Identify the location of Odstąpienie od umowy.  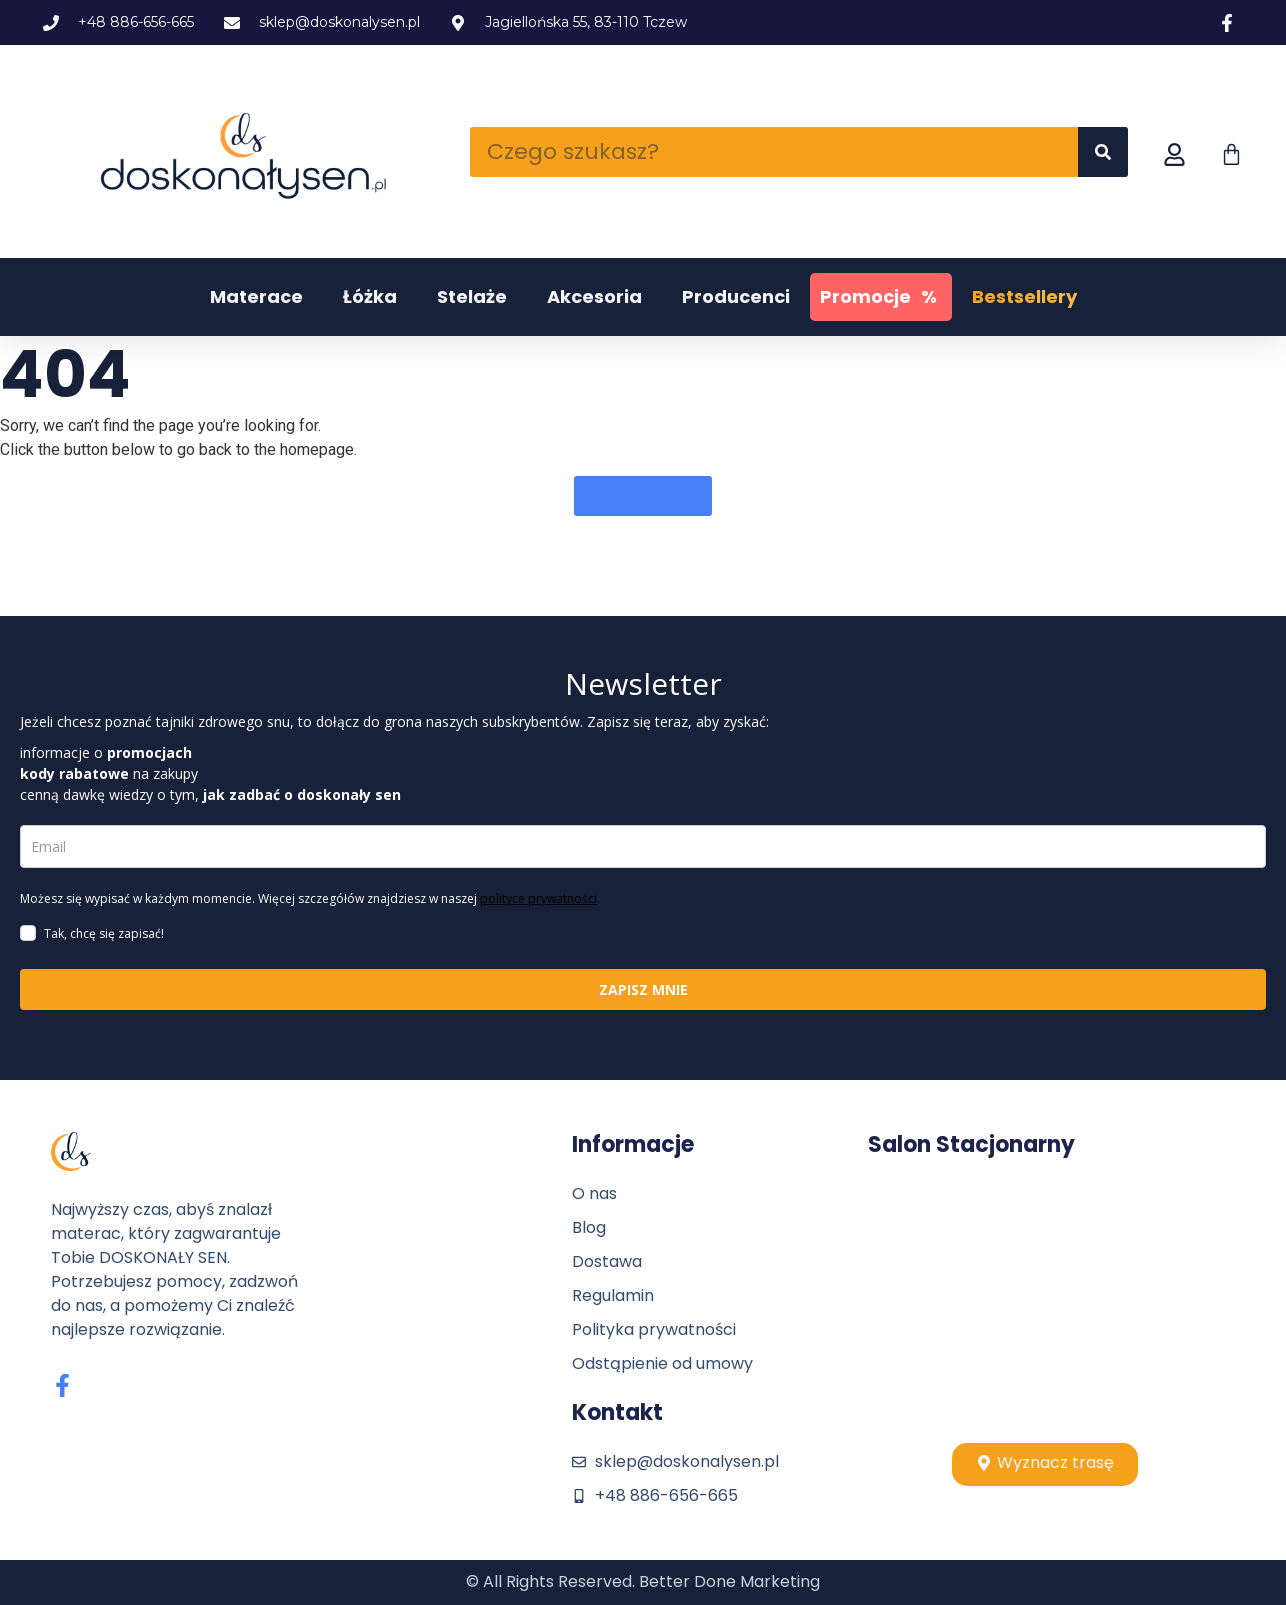
(662, 1363).